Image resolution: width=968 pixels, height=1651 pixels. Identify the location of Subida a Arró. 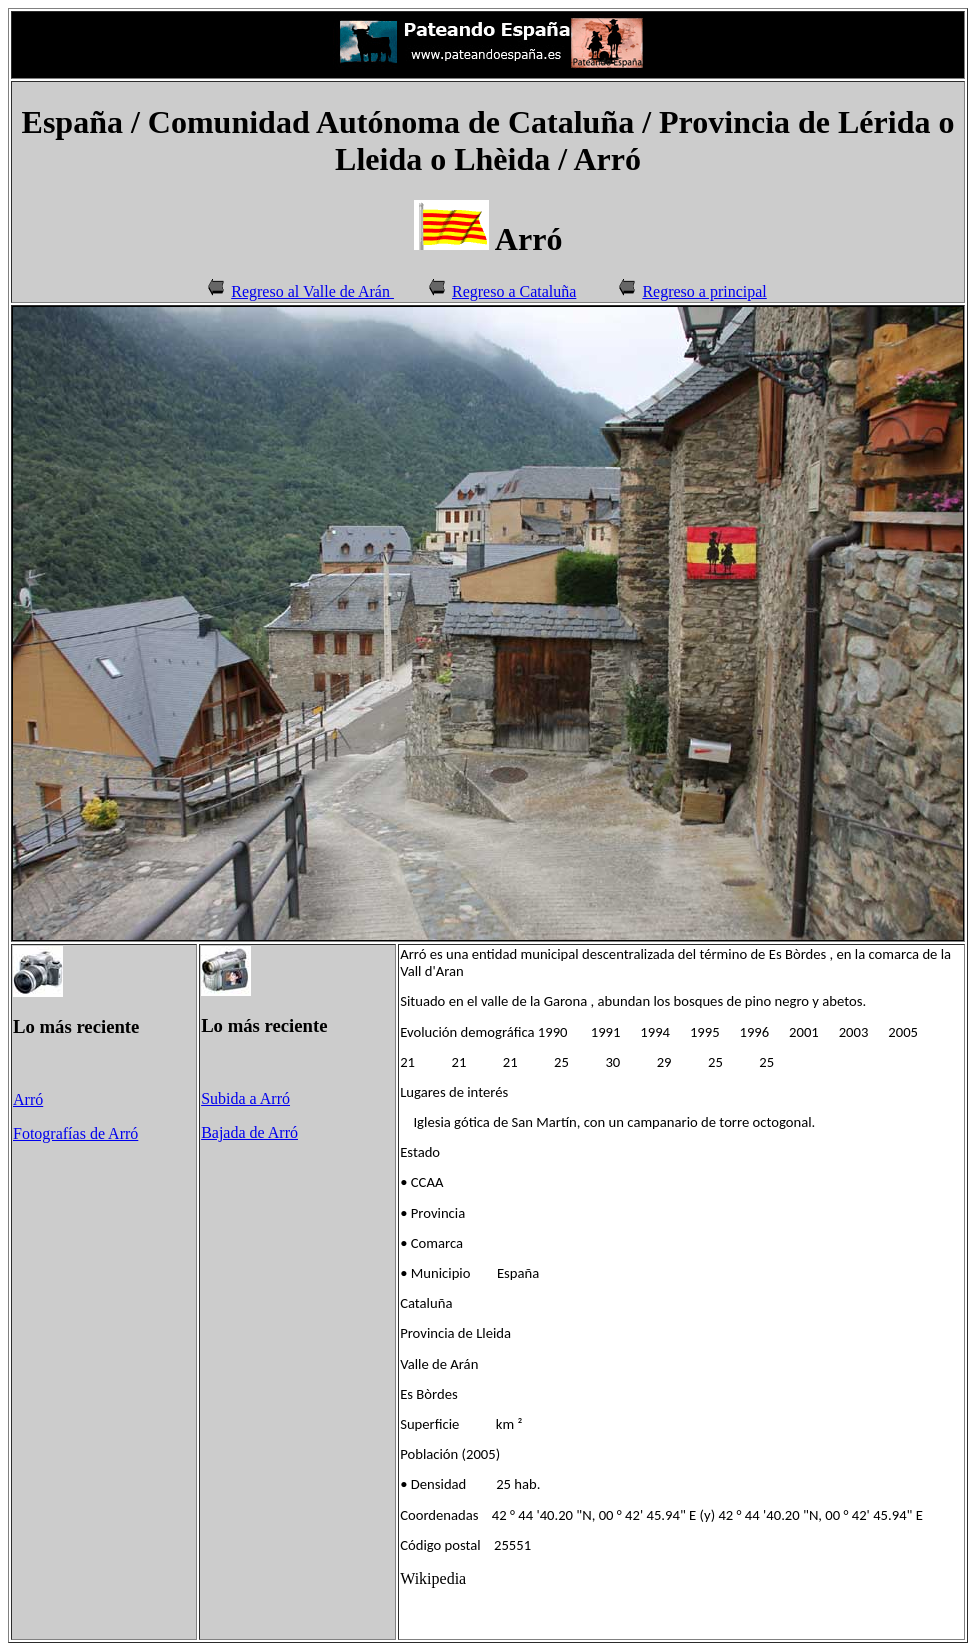
(245, 1098).